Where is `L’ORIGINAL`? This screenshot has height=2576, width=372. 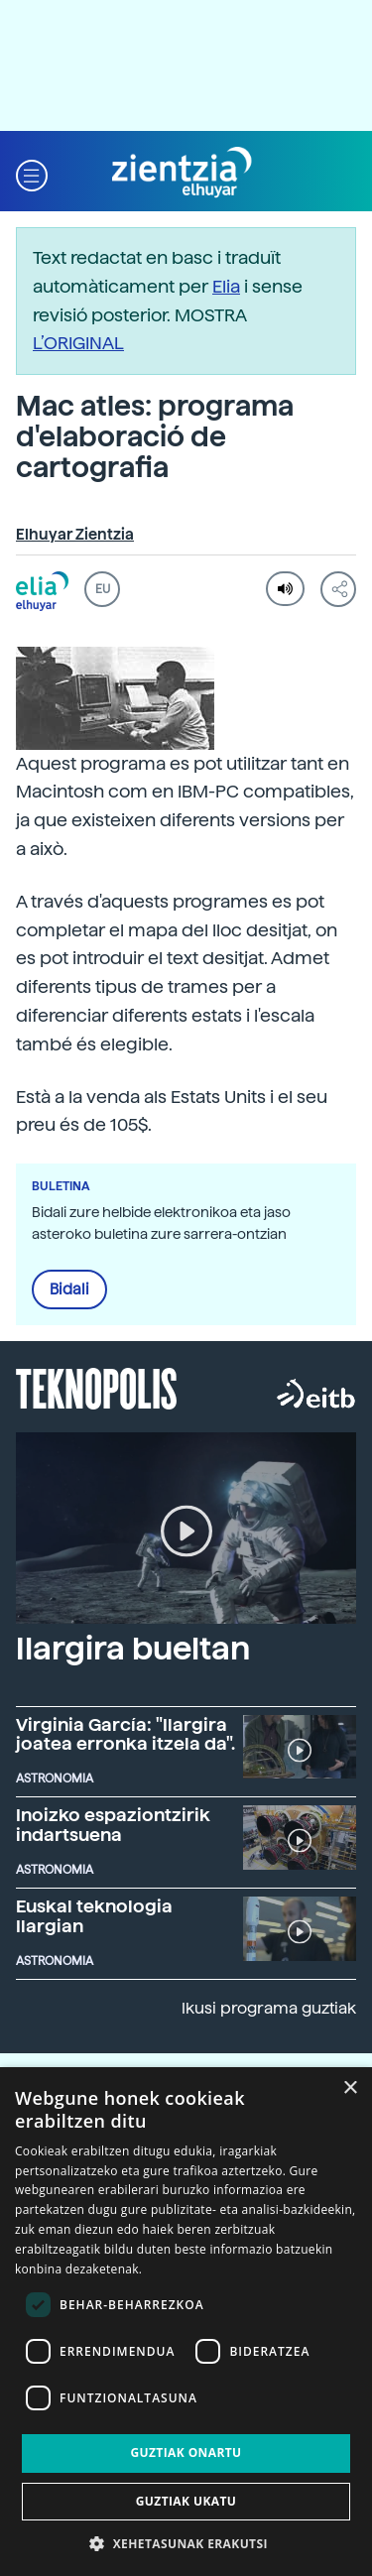 L’ORIGINAL is located at coordinates (78, 342).